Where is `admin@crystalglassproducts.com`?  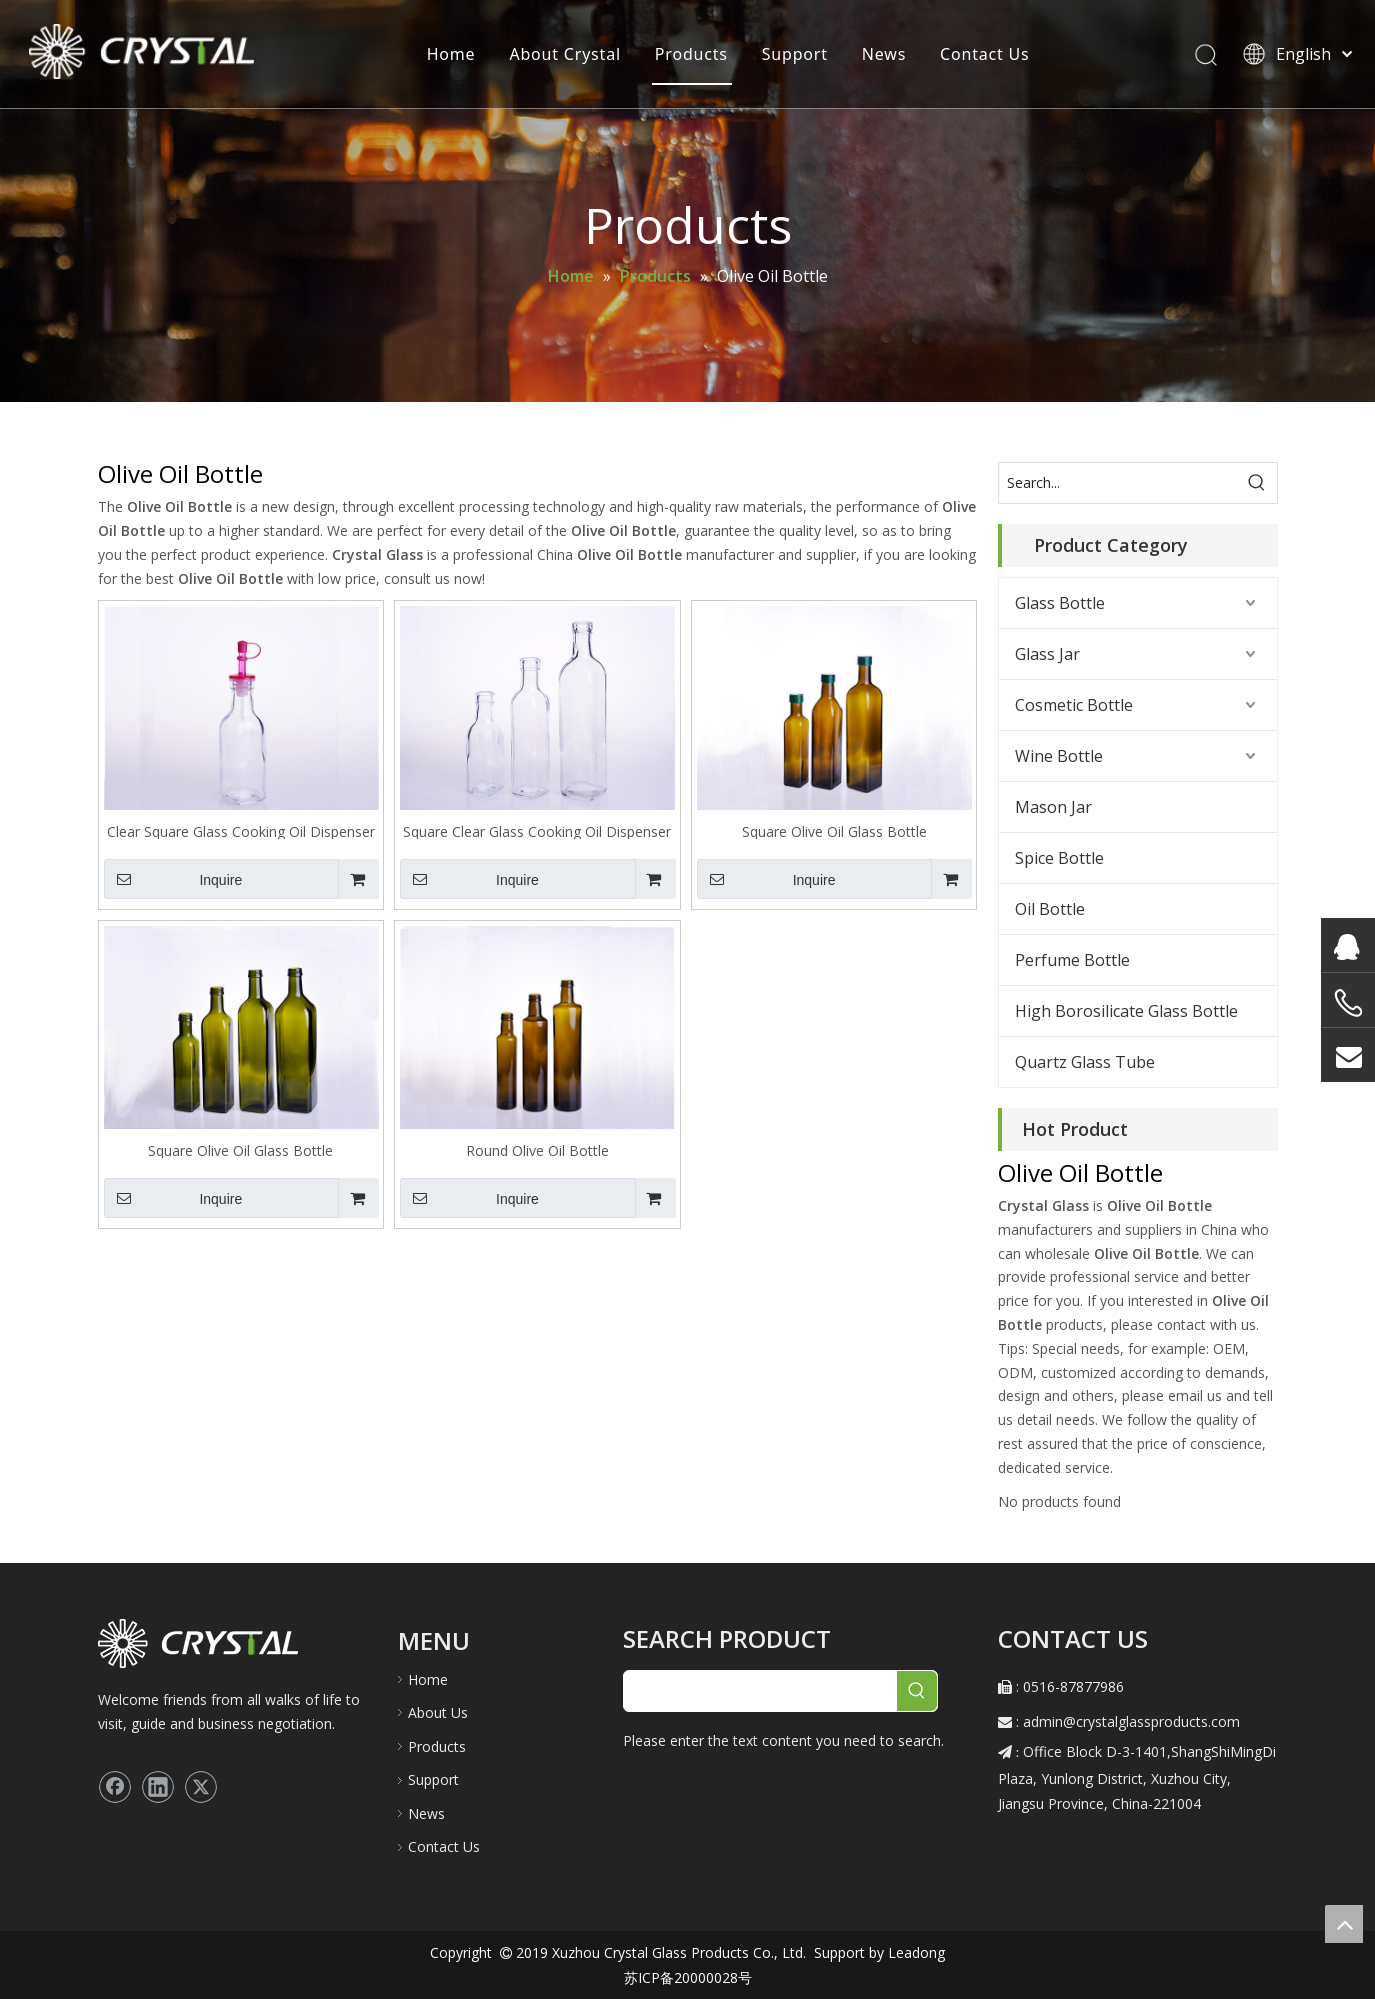
admin@crystalglassproducts.com is located at coordinates (1131, 1721).